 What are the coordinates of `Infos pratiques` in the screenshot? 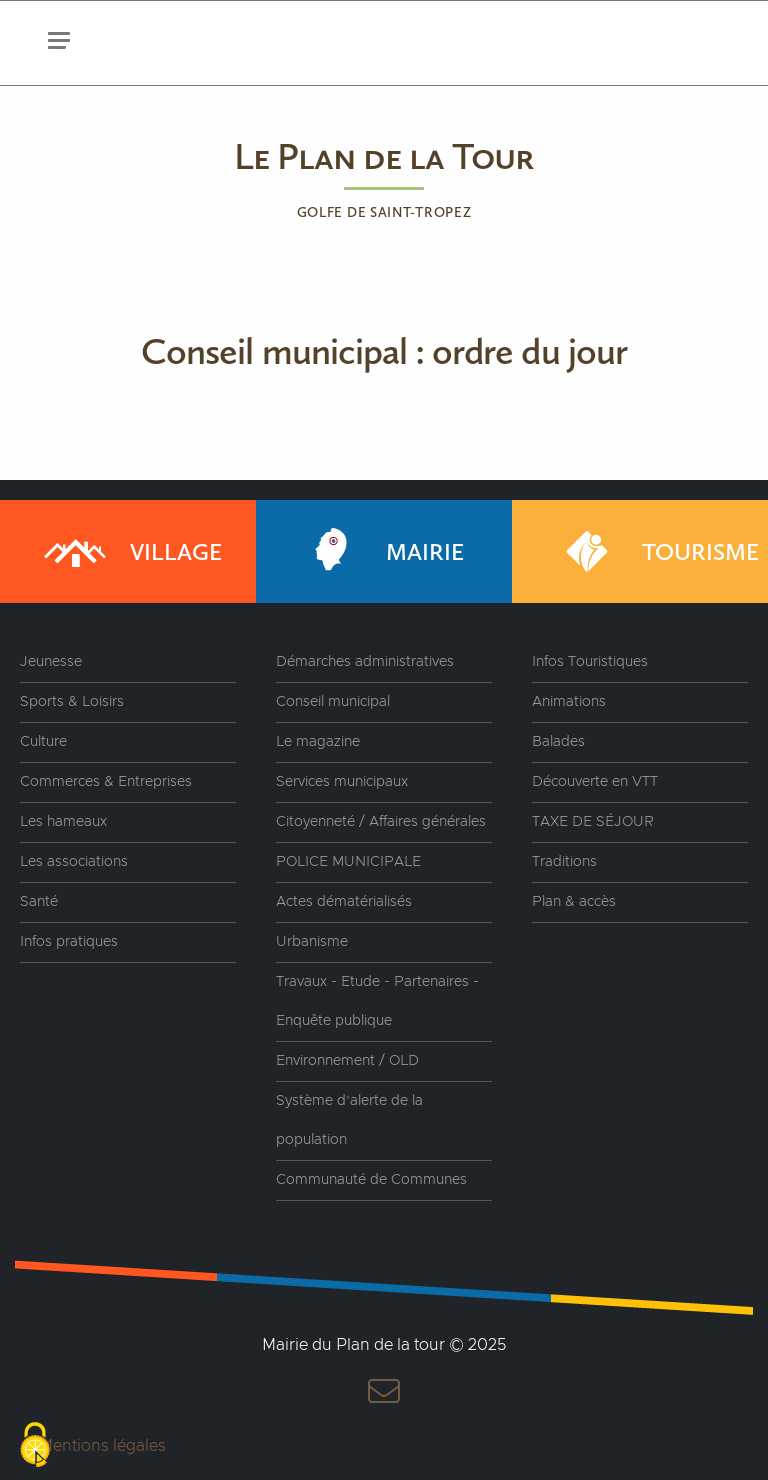 It's located at (69, 942).